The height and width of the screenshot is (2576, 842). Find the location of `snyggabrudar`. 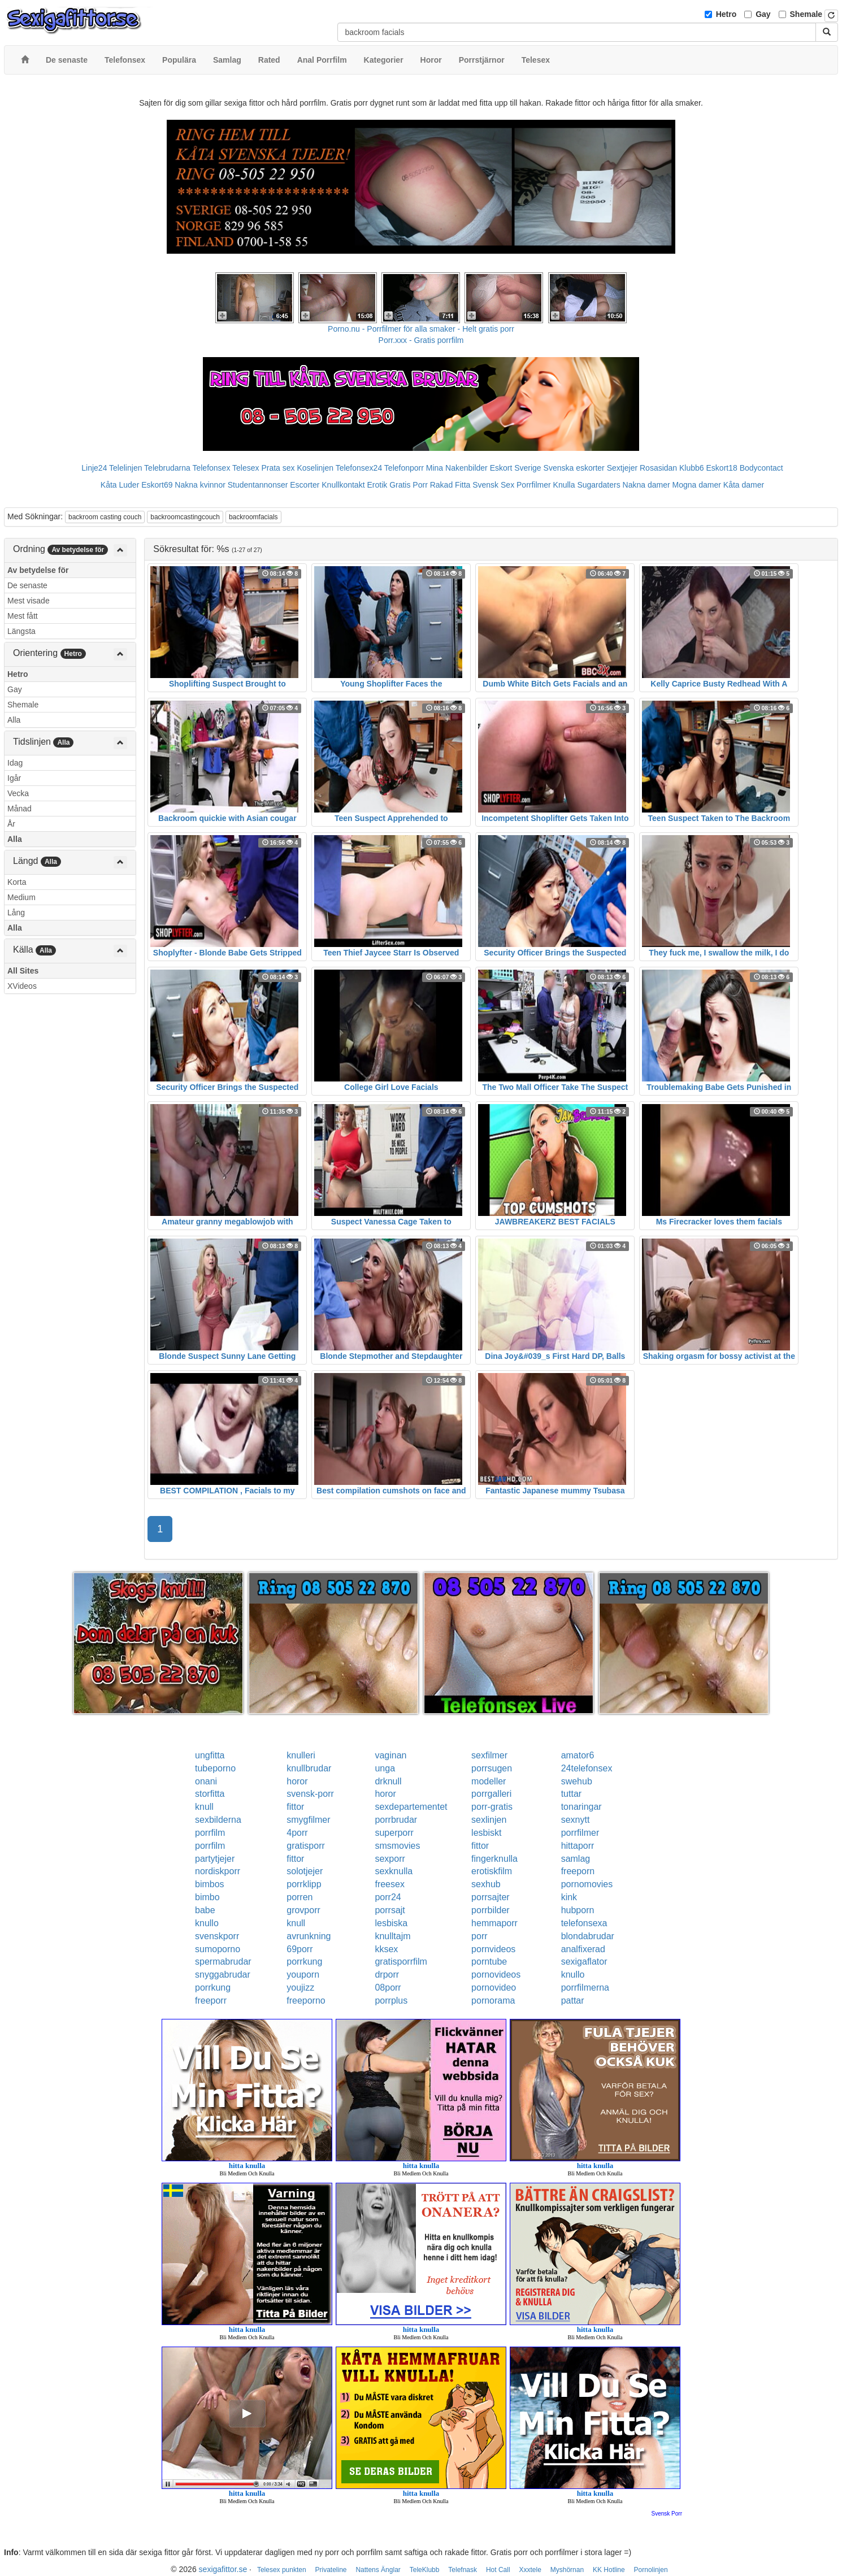

snyggabrudar is located at coordinates (222, 1974).